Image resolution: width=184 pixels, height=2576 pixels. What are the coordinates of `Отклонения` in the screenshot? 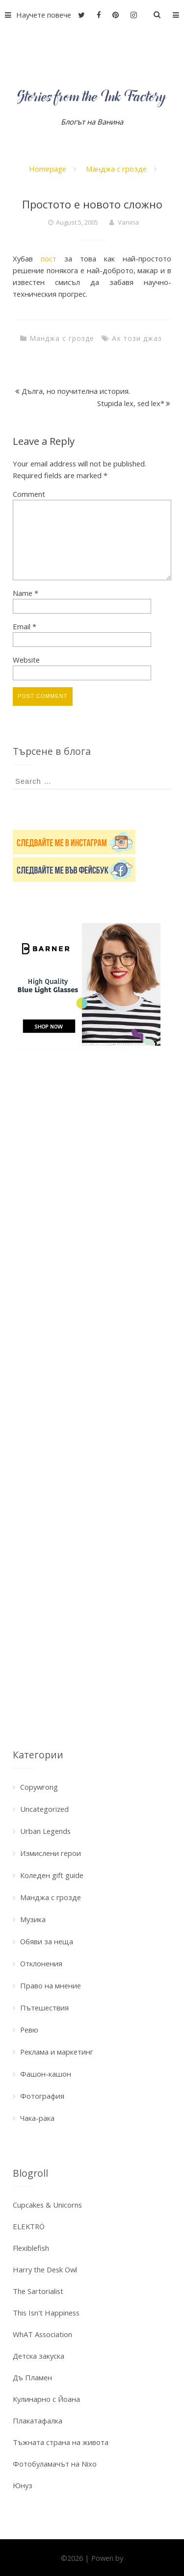 It's located at (41, 1963).